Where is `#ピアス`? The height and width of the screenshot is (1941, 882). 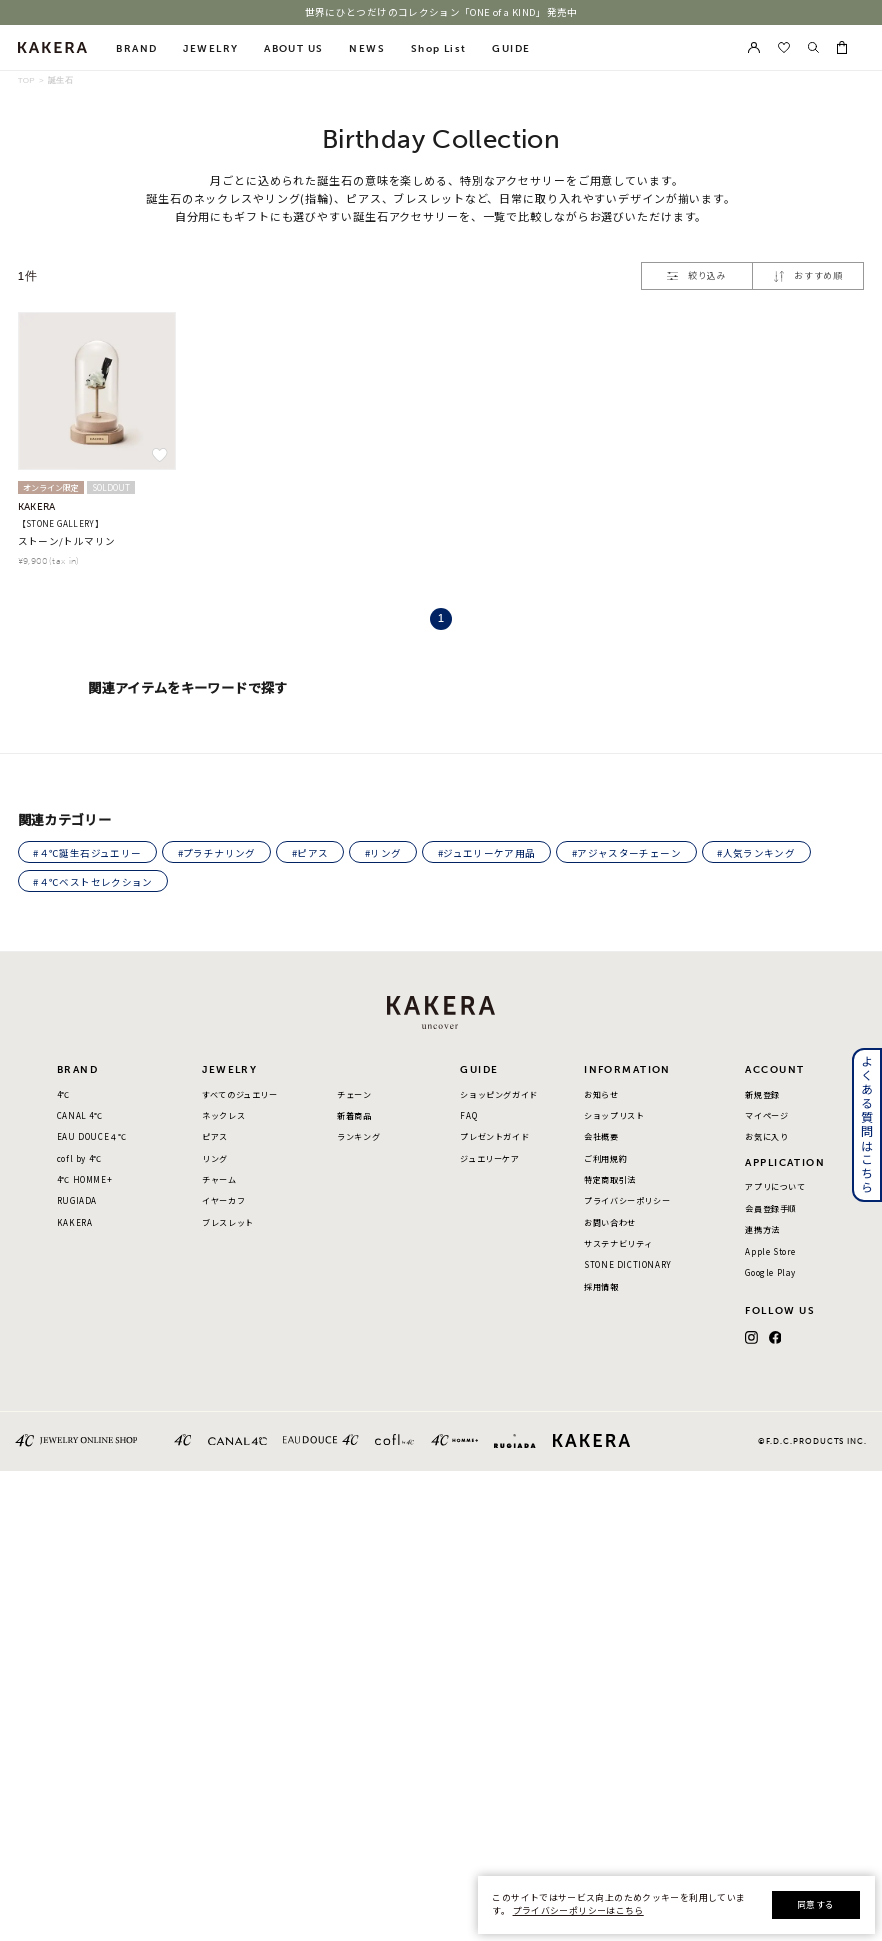
#ピアス is located at coordinates (310, 853).